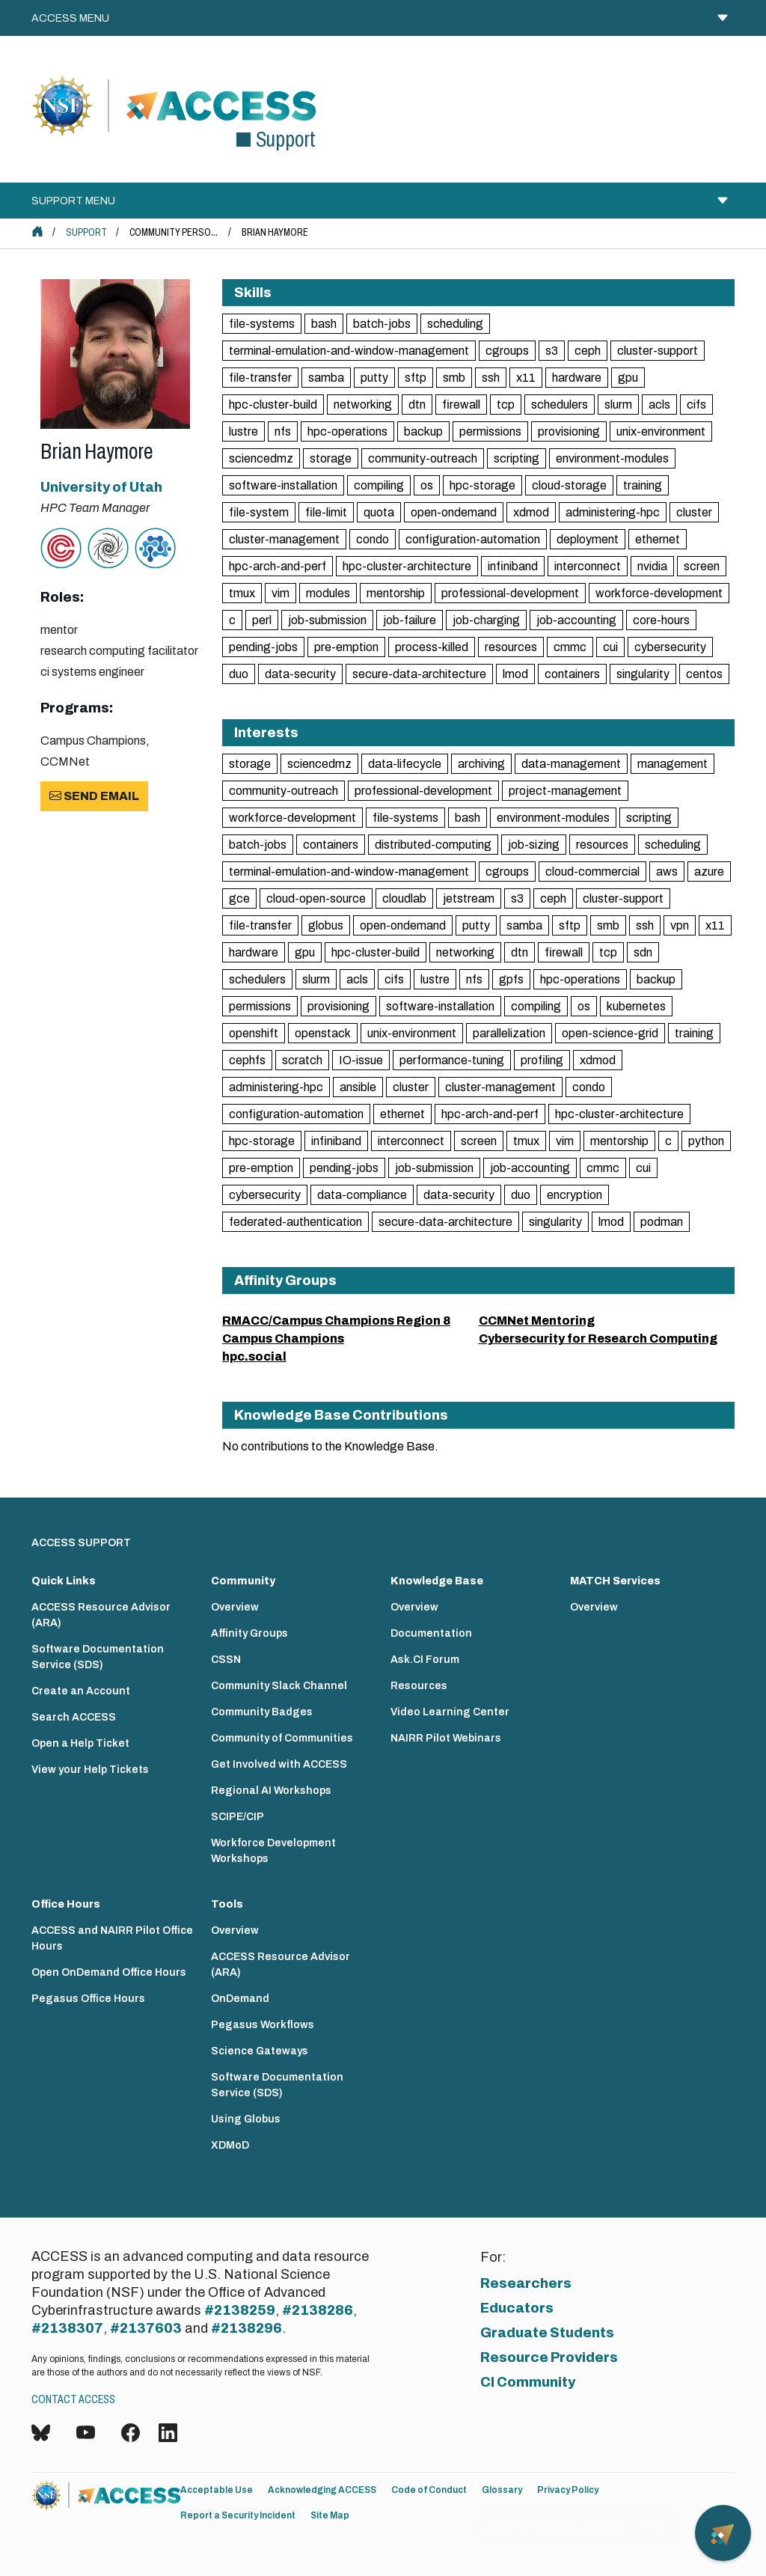 The height and width of the screenshot is (2576, 766). What do you see at coordinates (696, 404) in the screenshot?
I see `cifs` at bounding box center [696, 404].